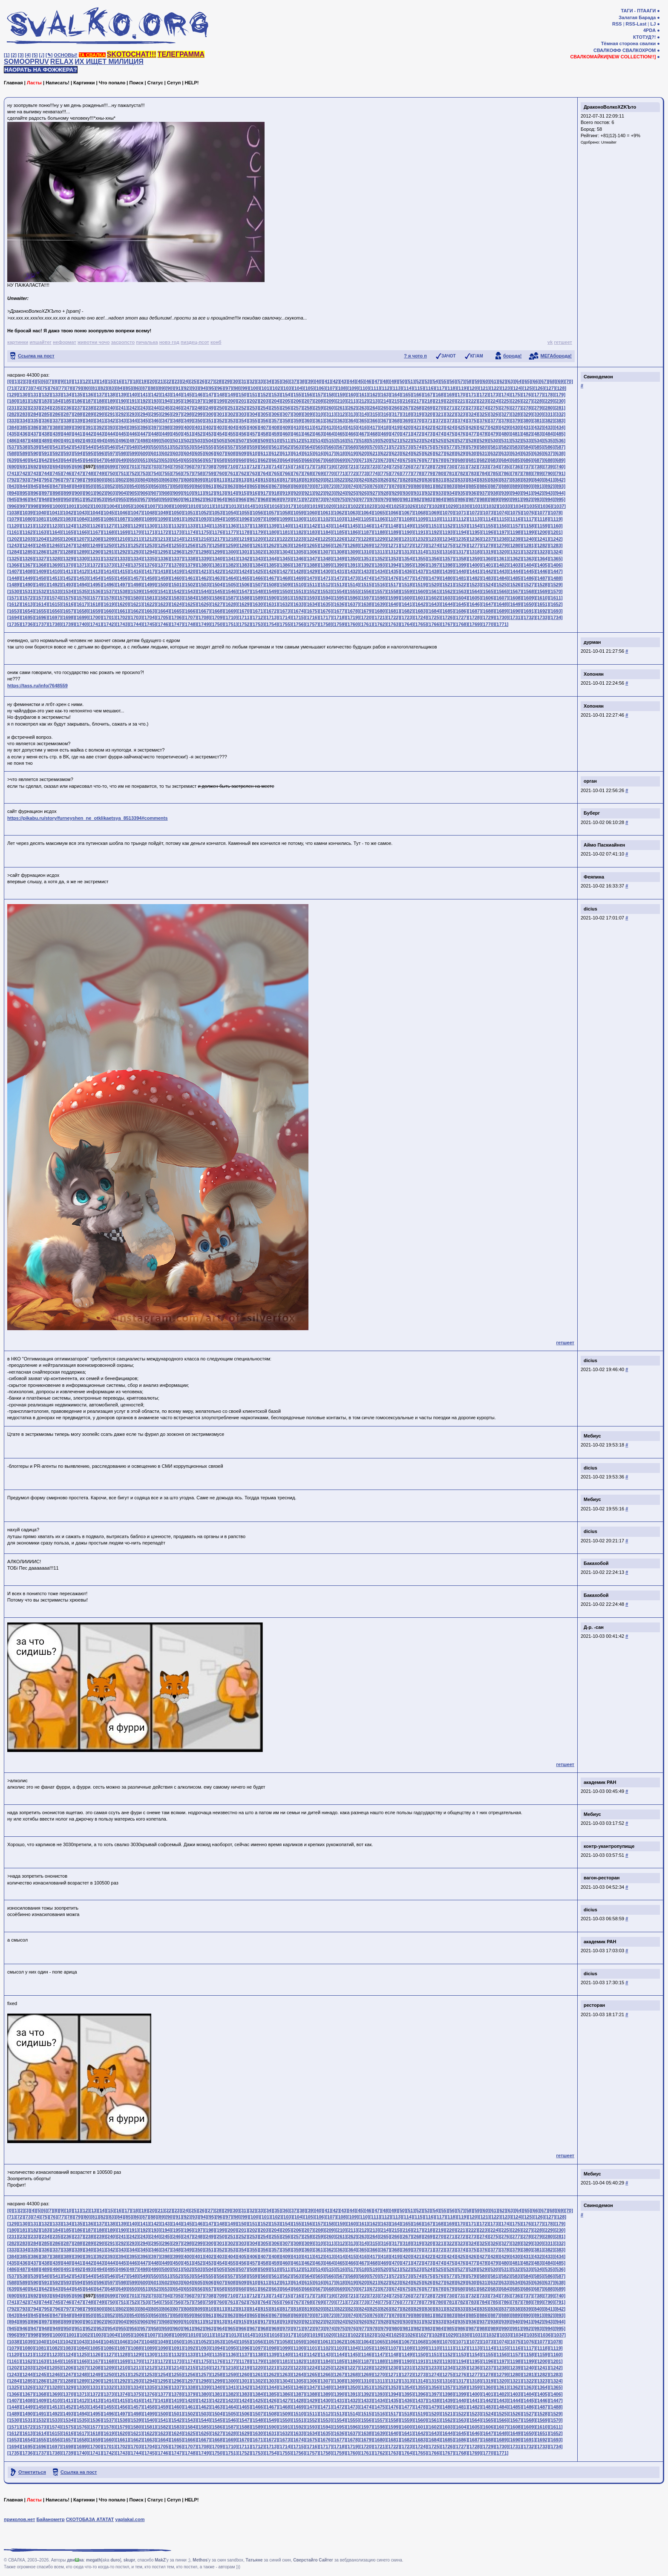 The width and height of the screenshot is (668, 2576). Describe the element at coordinates (312, 551) in the screenshot. I see `[1306]` at that location.